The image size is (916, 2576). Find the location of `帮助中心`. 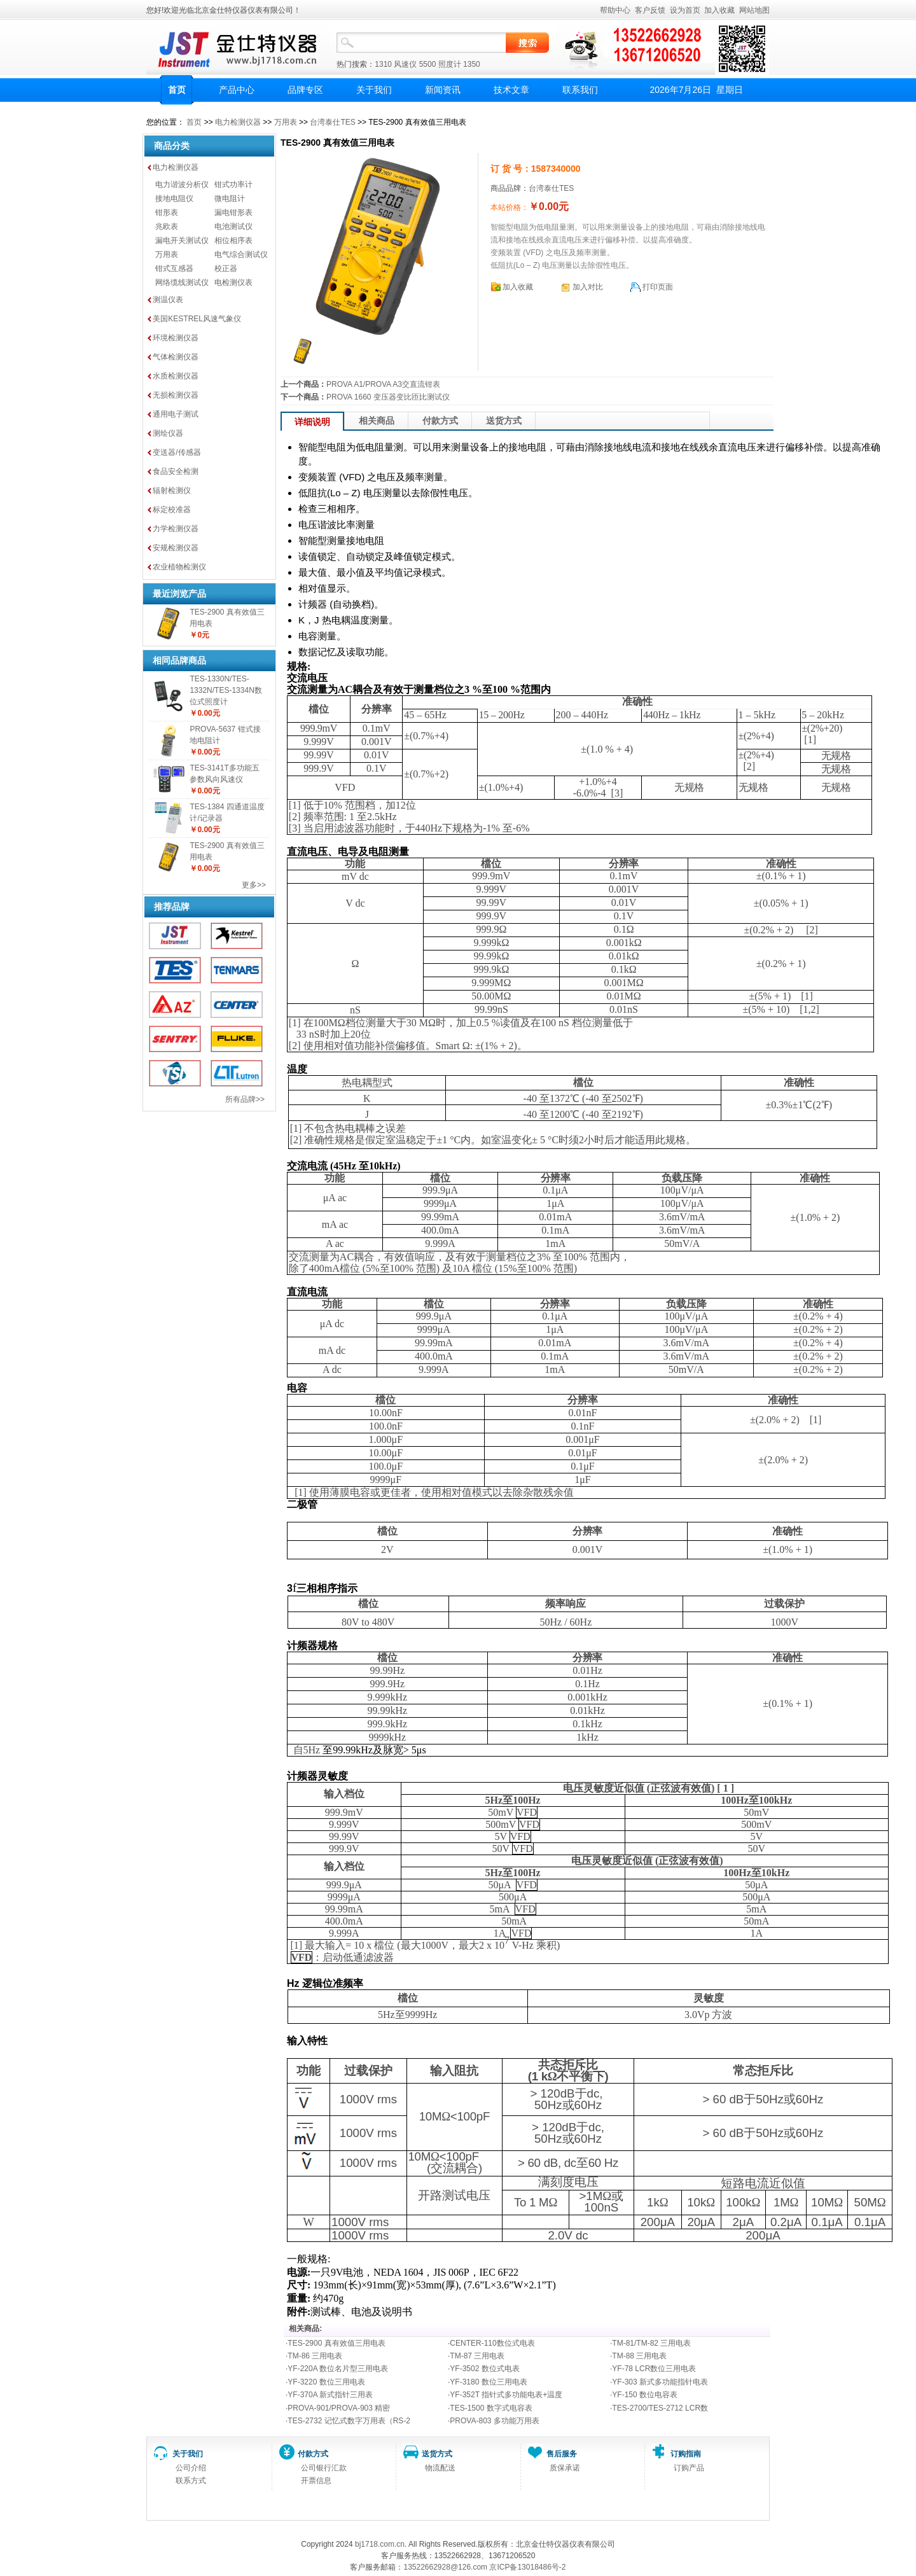

帮助中心 is located at coordinates (615, 10).